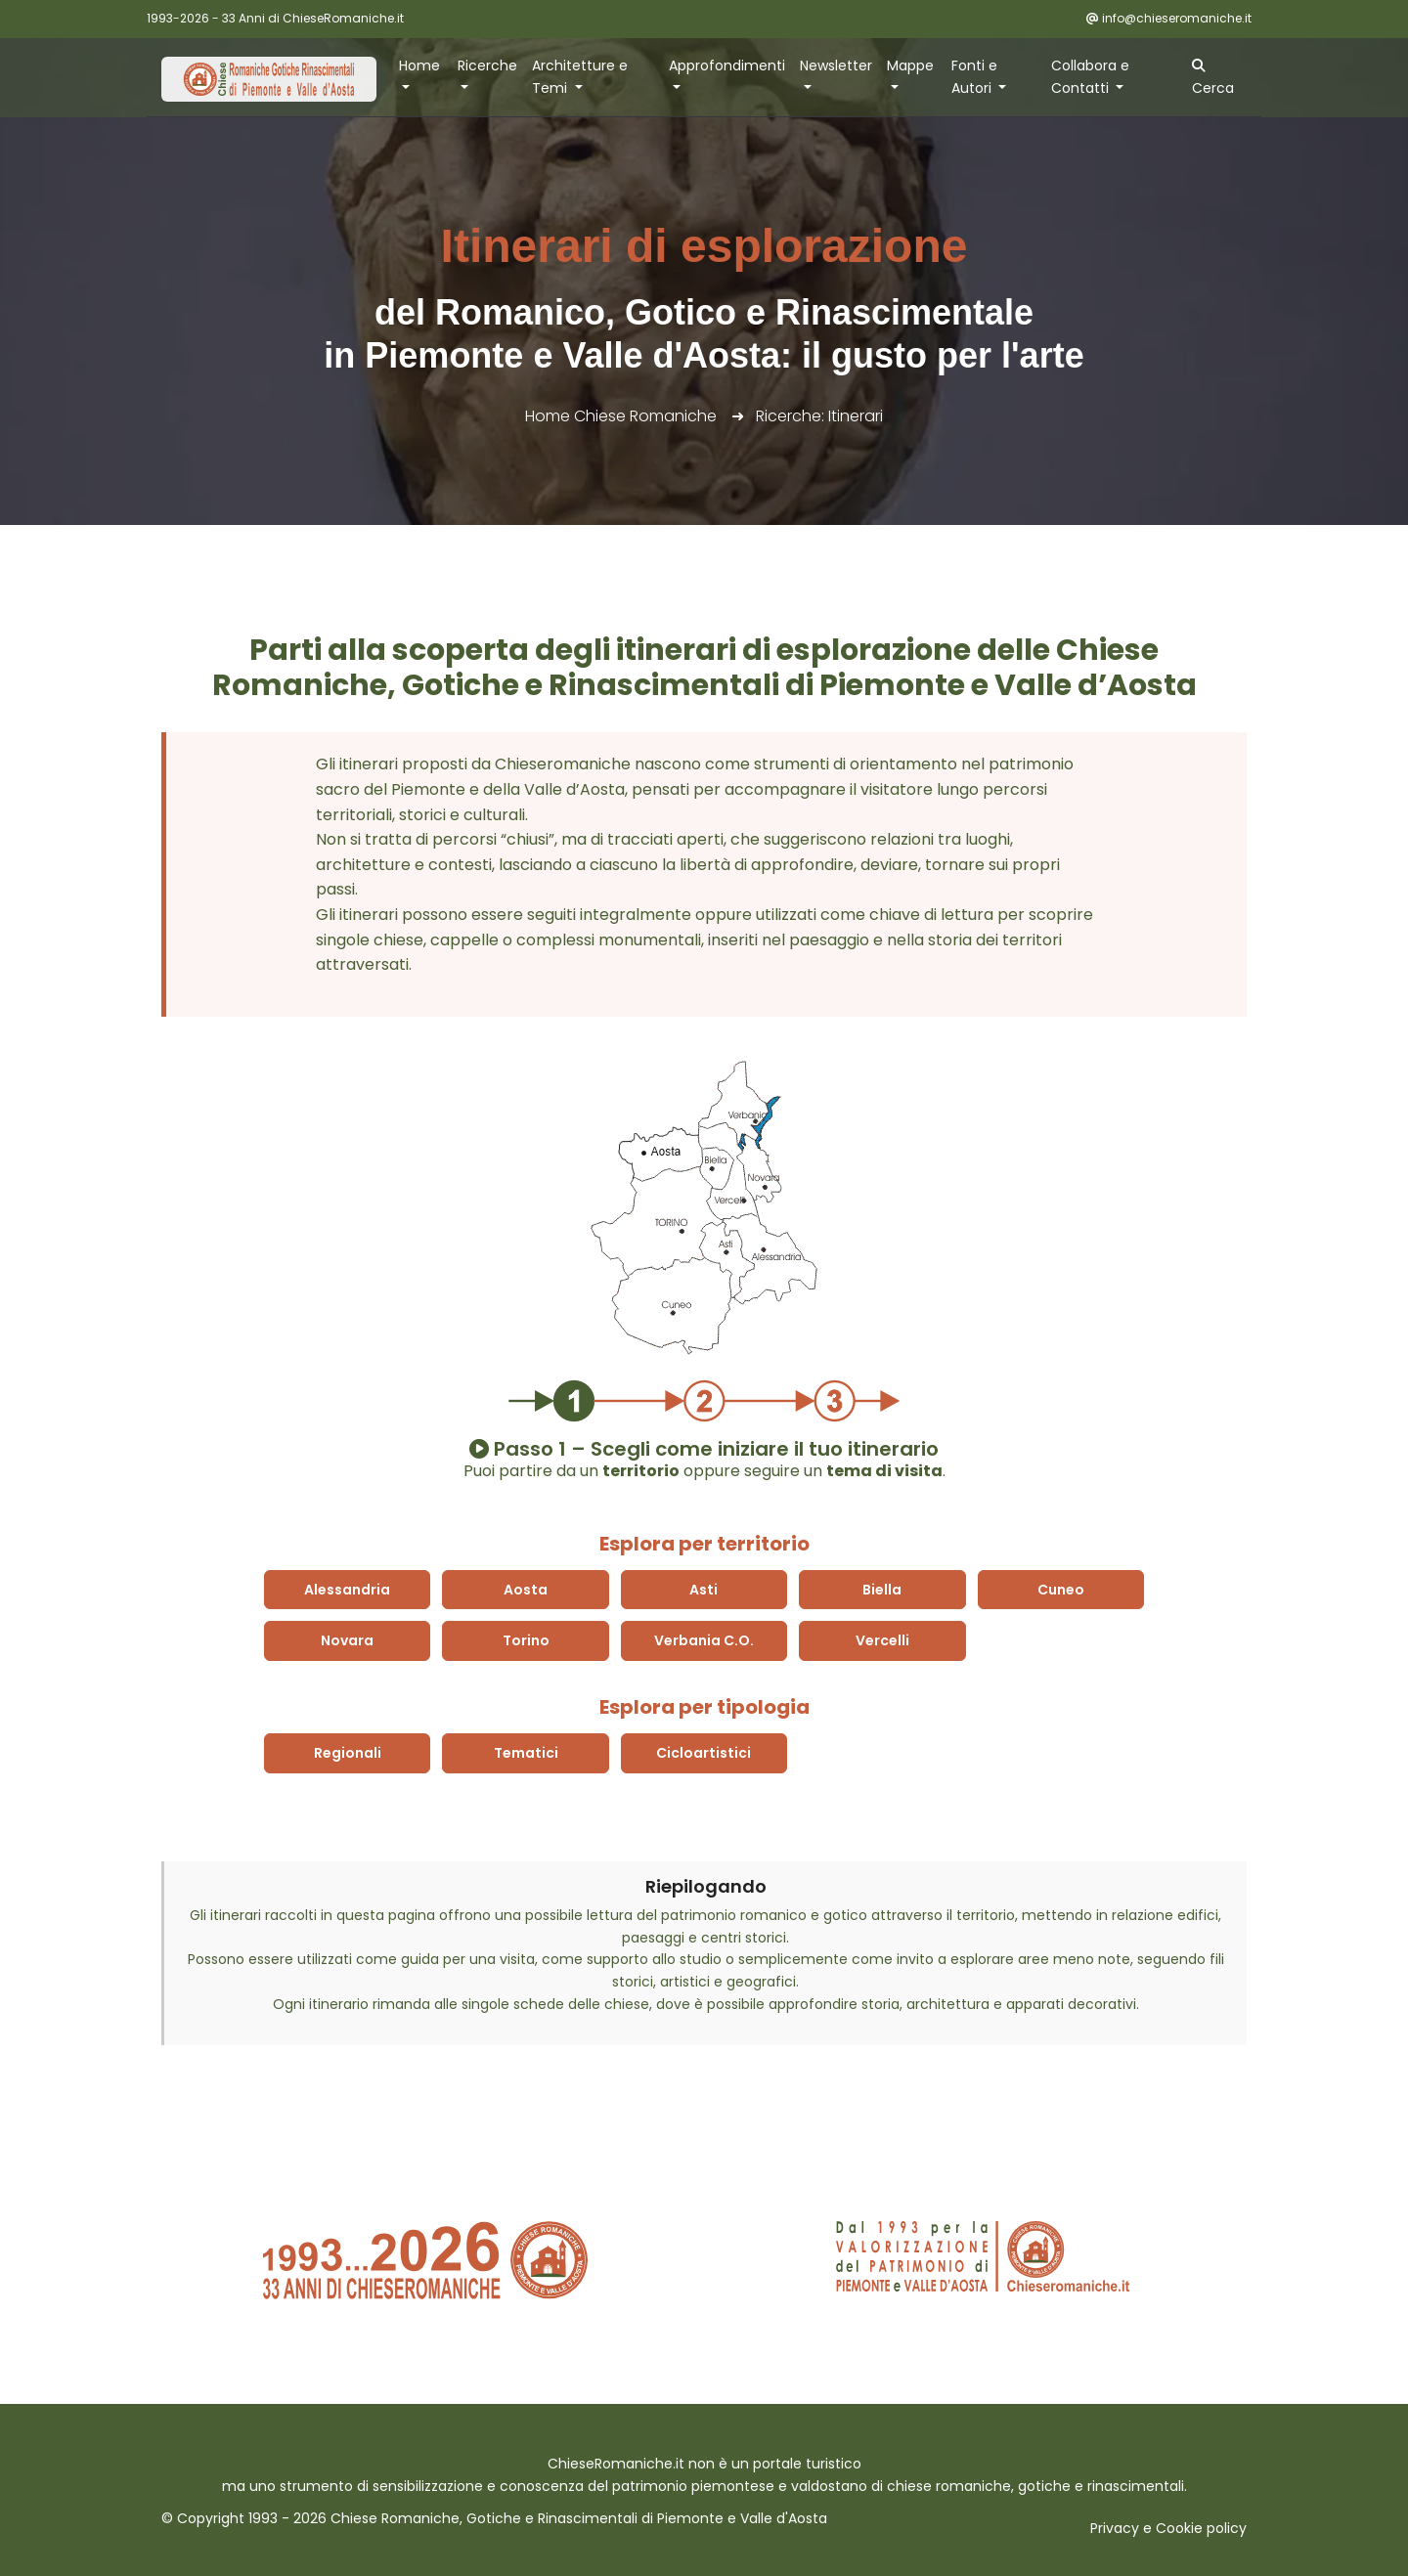 Image resolution: width=1408 pixels, height=2576 pixels. What do you see at coordinates (621, 416) in the screenshot?
I see `Home Chiese Romaniche` at bounding box center [621, 416].